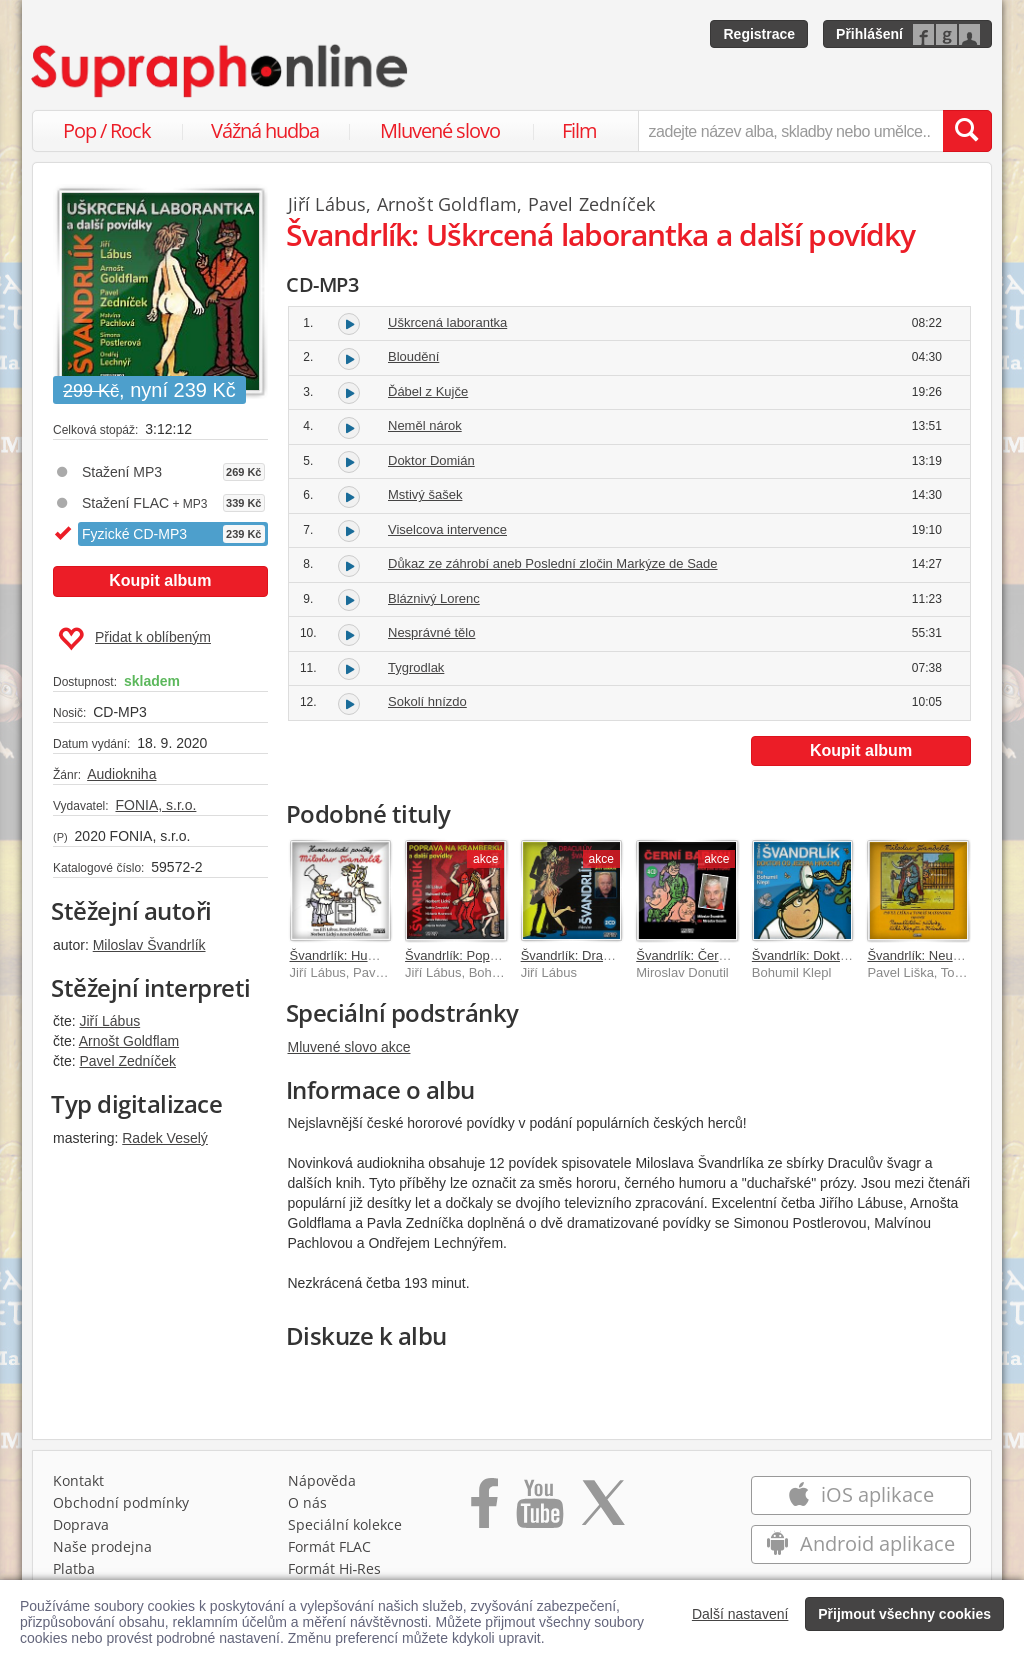  What do you see at coordinates (349, 1047) in the screenshot?
I see `Mluvené slovo akce` at bounding box center [349, 1047].